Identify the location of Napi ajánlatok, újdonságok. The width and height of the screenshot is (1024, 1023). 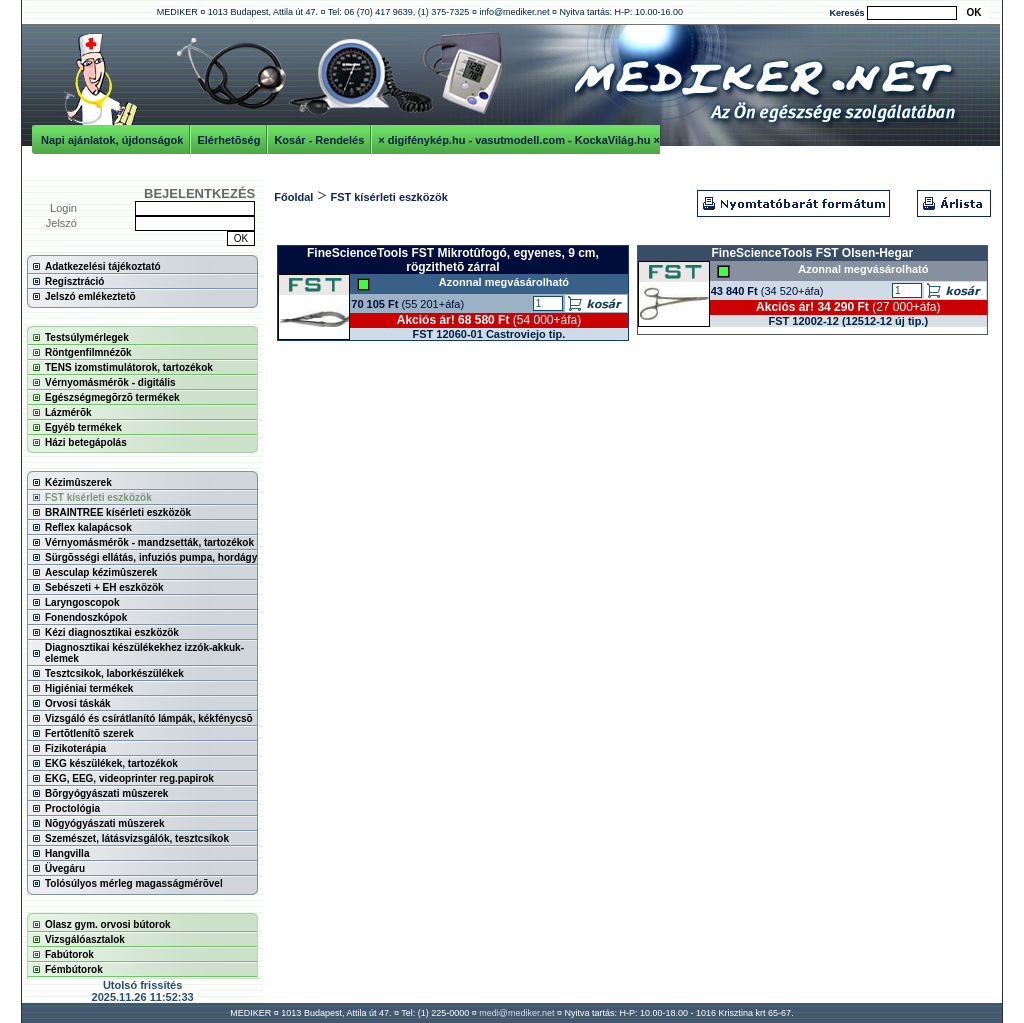
(112, 140).